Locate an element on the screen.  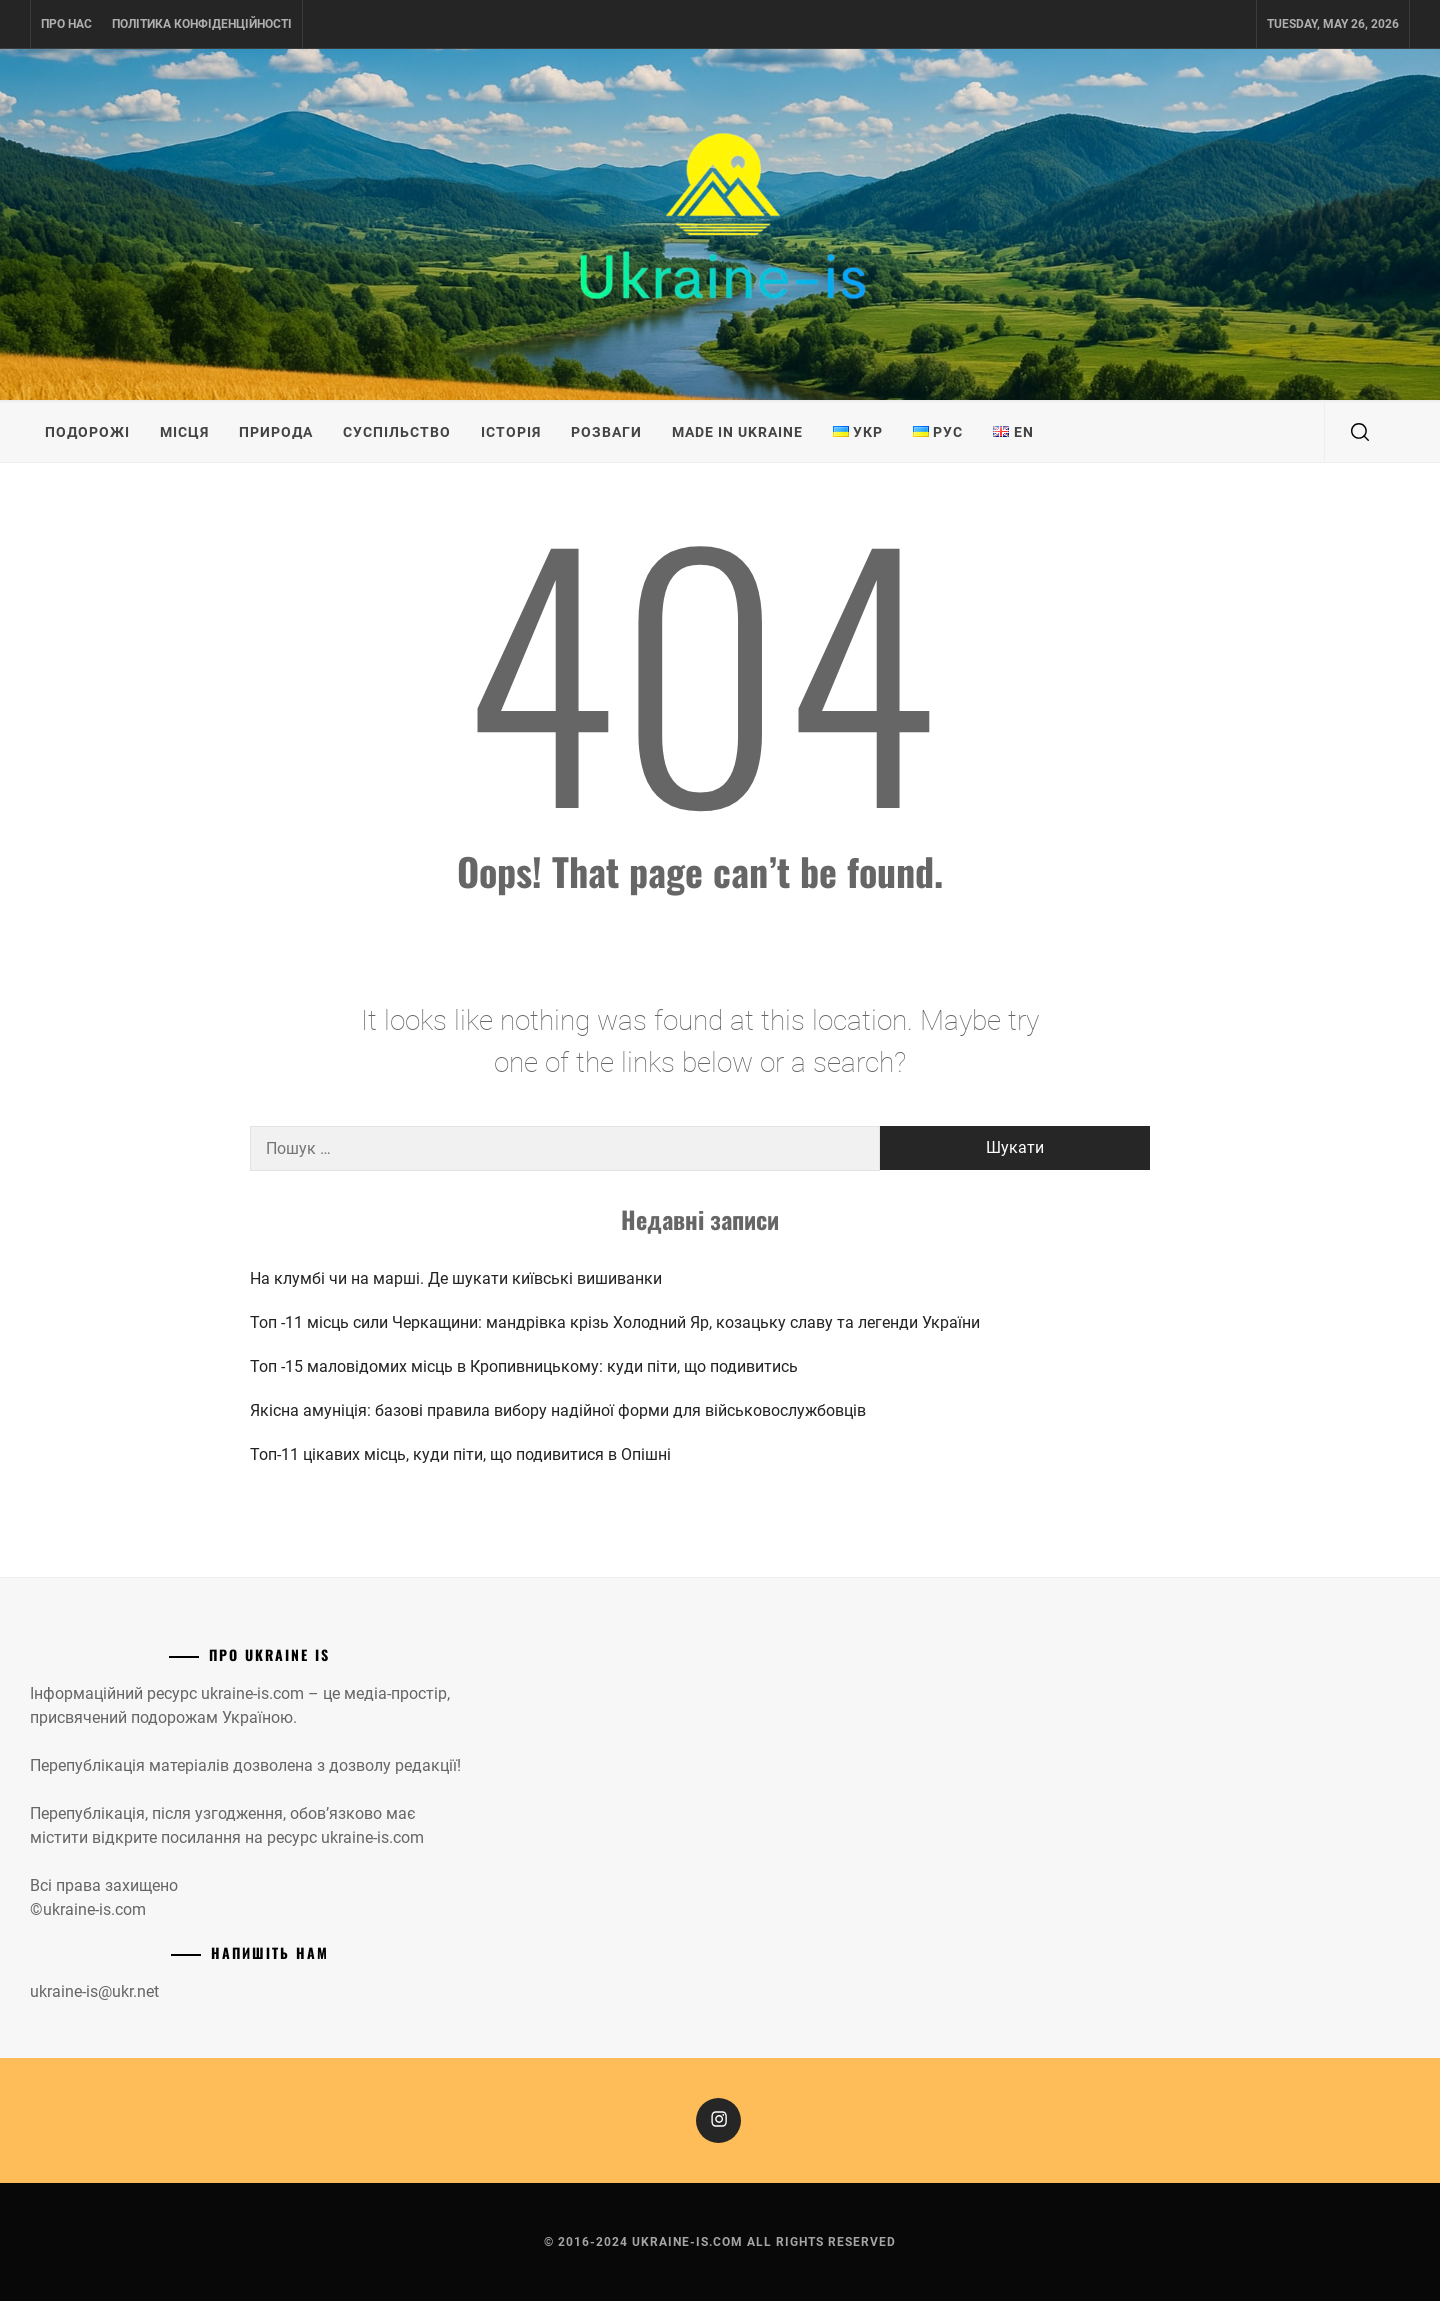
На клумбі чи на марші. Де шукати київські вишиванки is located at coordinates (456, 1278).